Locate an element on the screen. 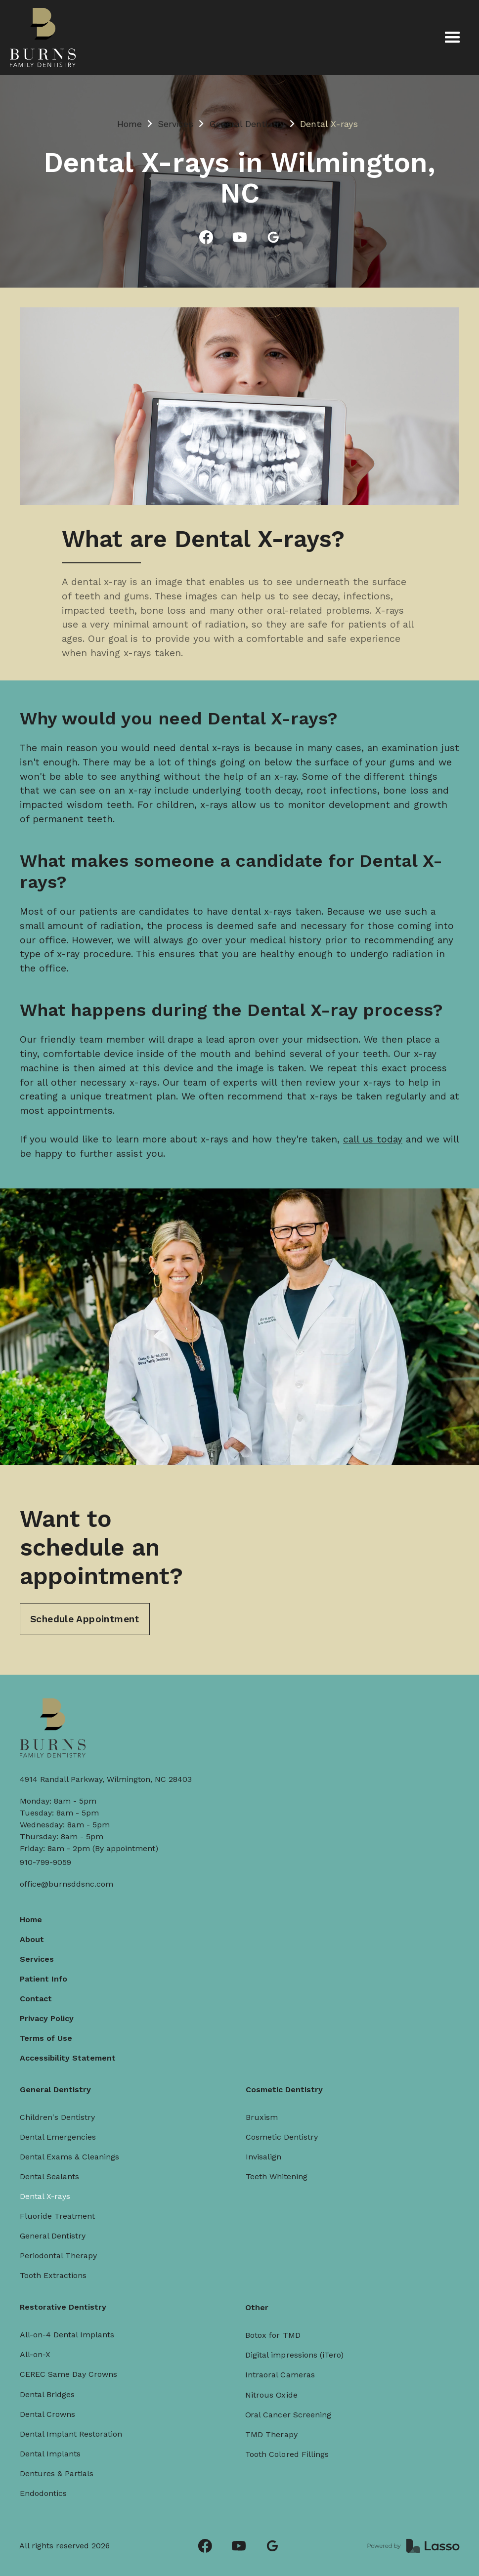 Image resolution: width=479 pixels, height=2576 pixels. Dental Implants is located at coordinates (52, 2445).